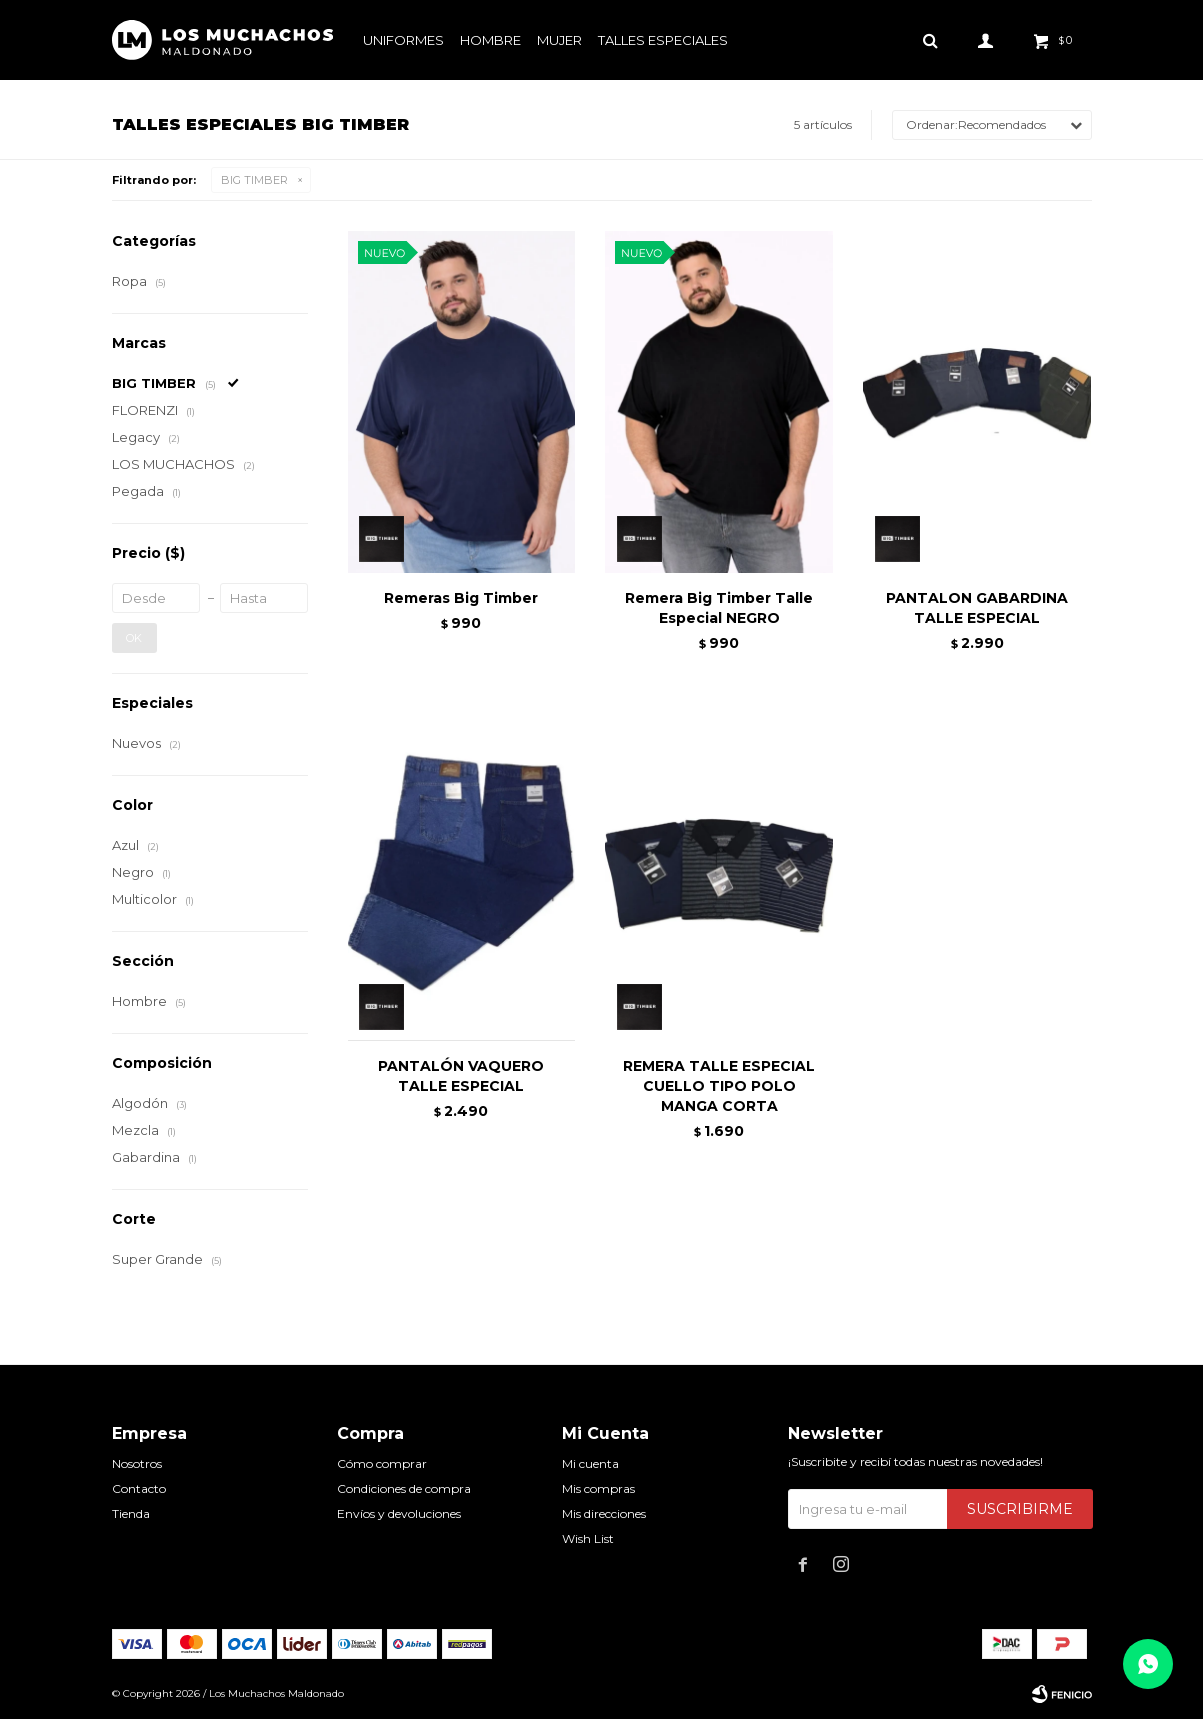 The image size is (1203, 1719). Describe the element at coordinates (490, 40) in the screenshot. I see `Hombre` at that location.